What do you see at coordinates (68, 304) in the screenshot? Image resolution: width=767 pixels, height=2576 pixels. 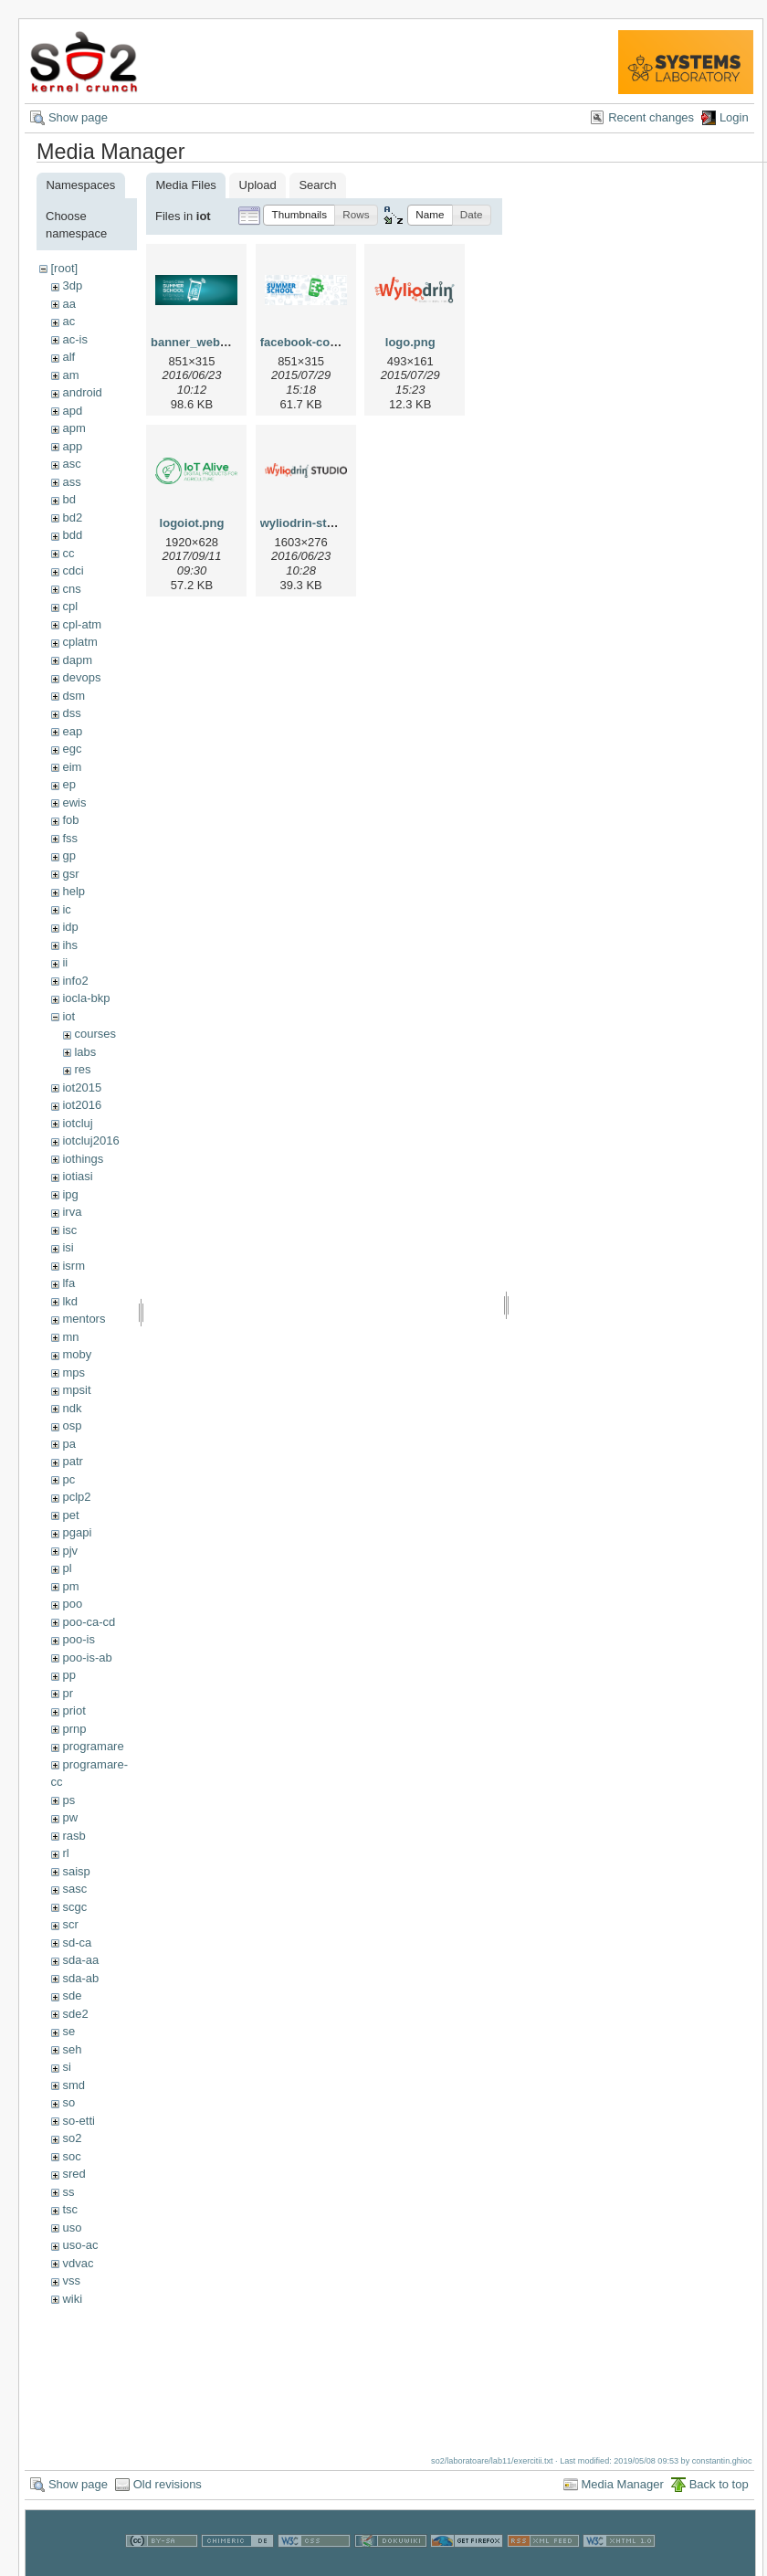 I see `aa` at bounding box center [68, 304].